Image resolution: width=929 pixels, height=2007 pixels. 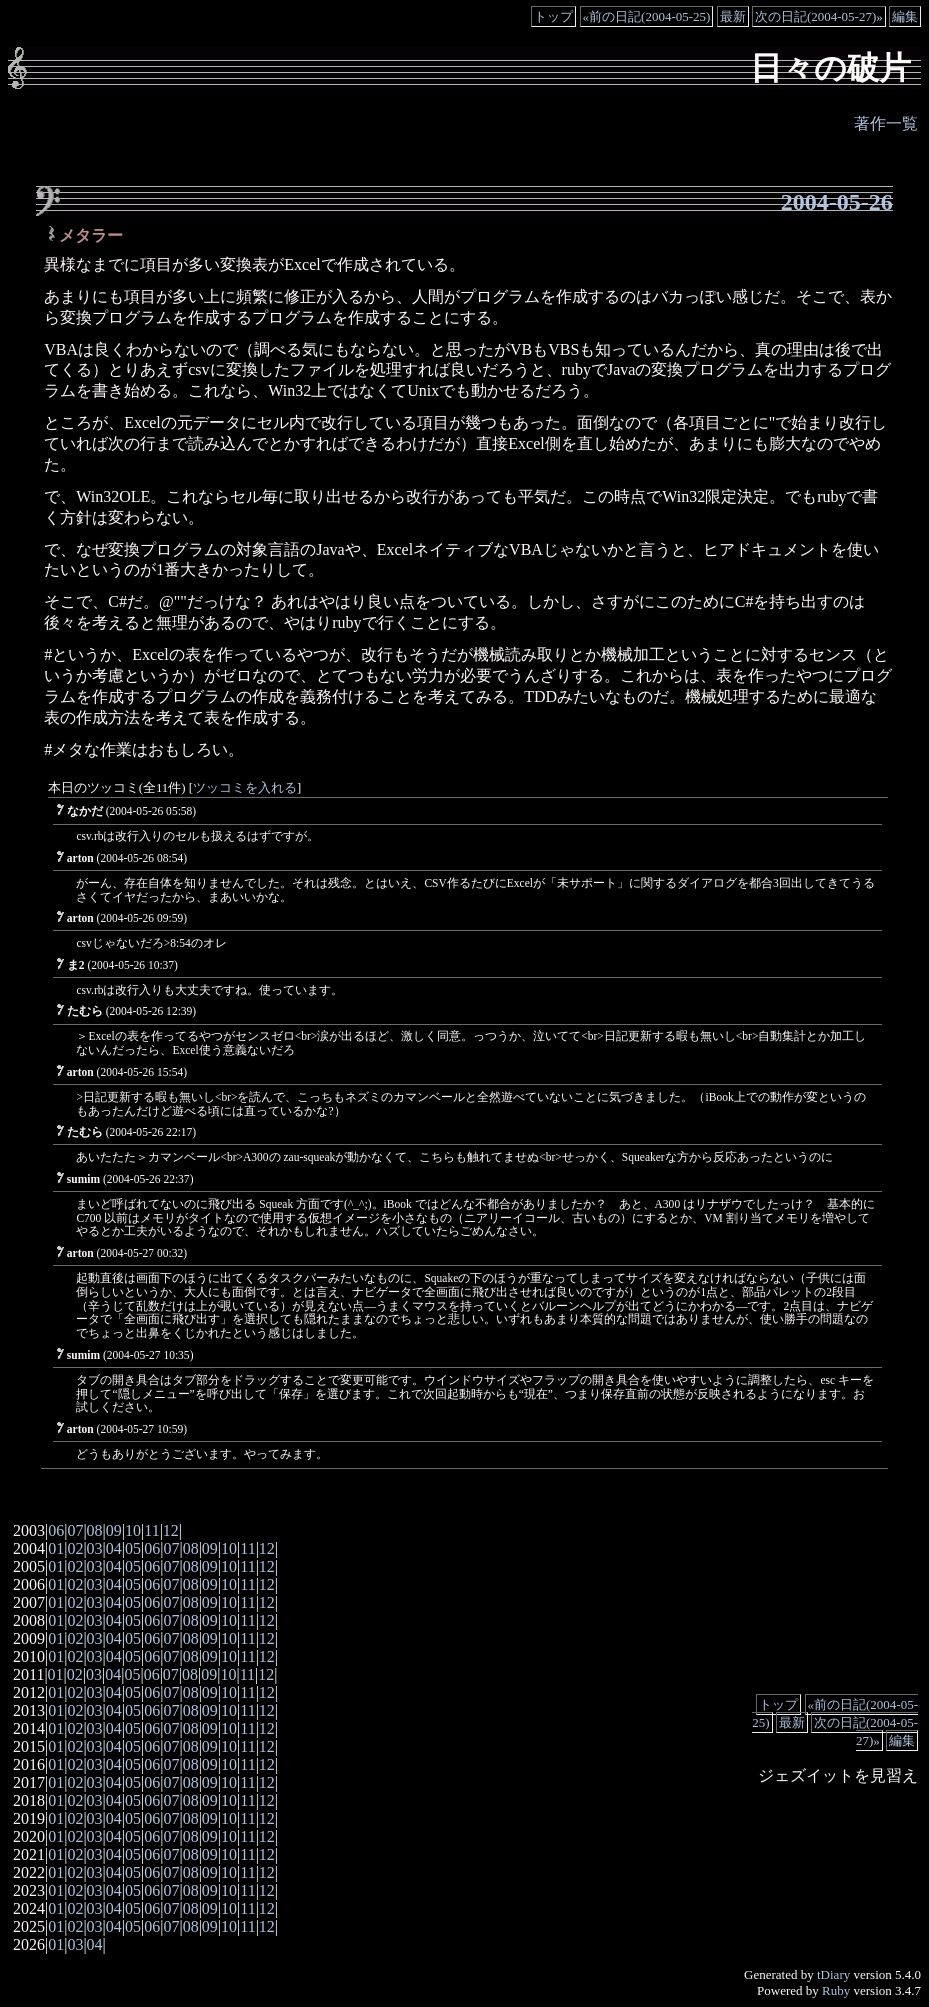 I want to click on 11, so click(x=151, y=1530).